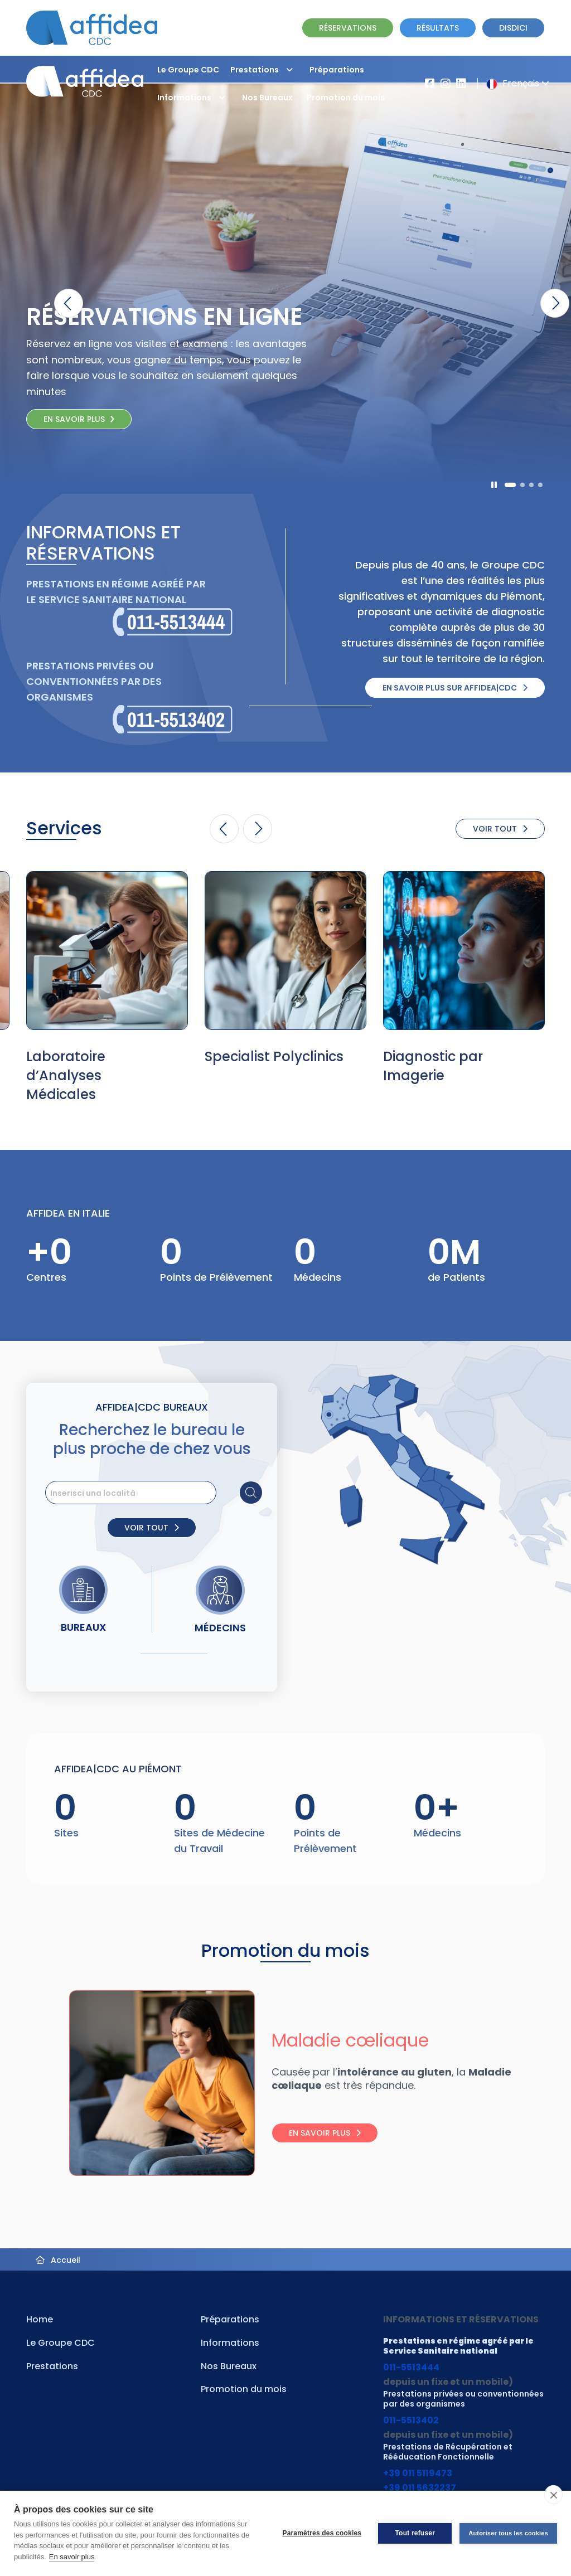 The width and height of the screenshot is (571, 2576). Describe the element at coordinates (188, 69) in the screenshot. I see `Le Groupe CDC` at that location.